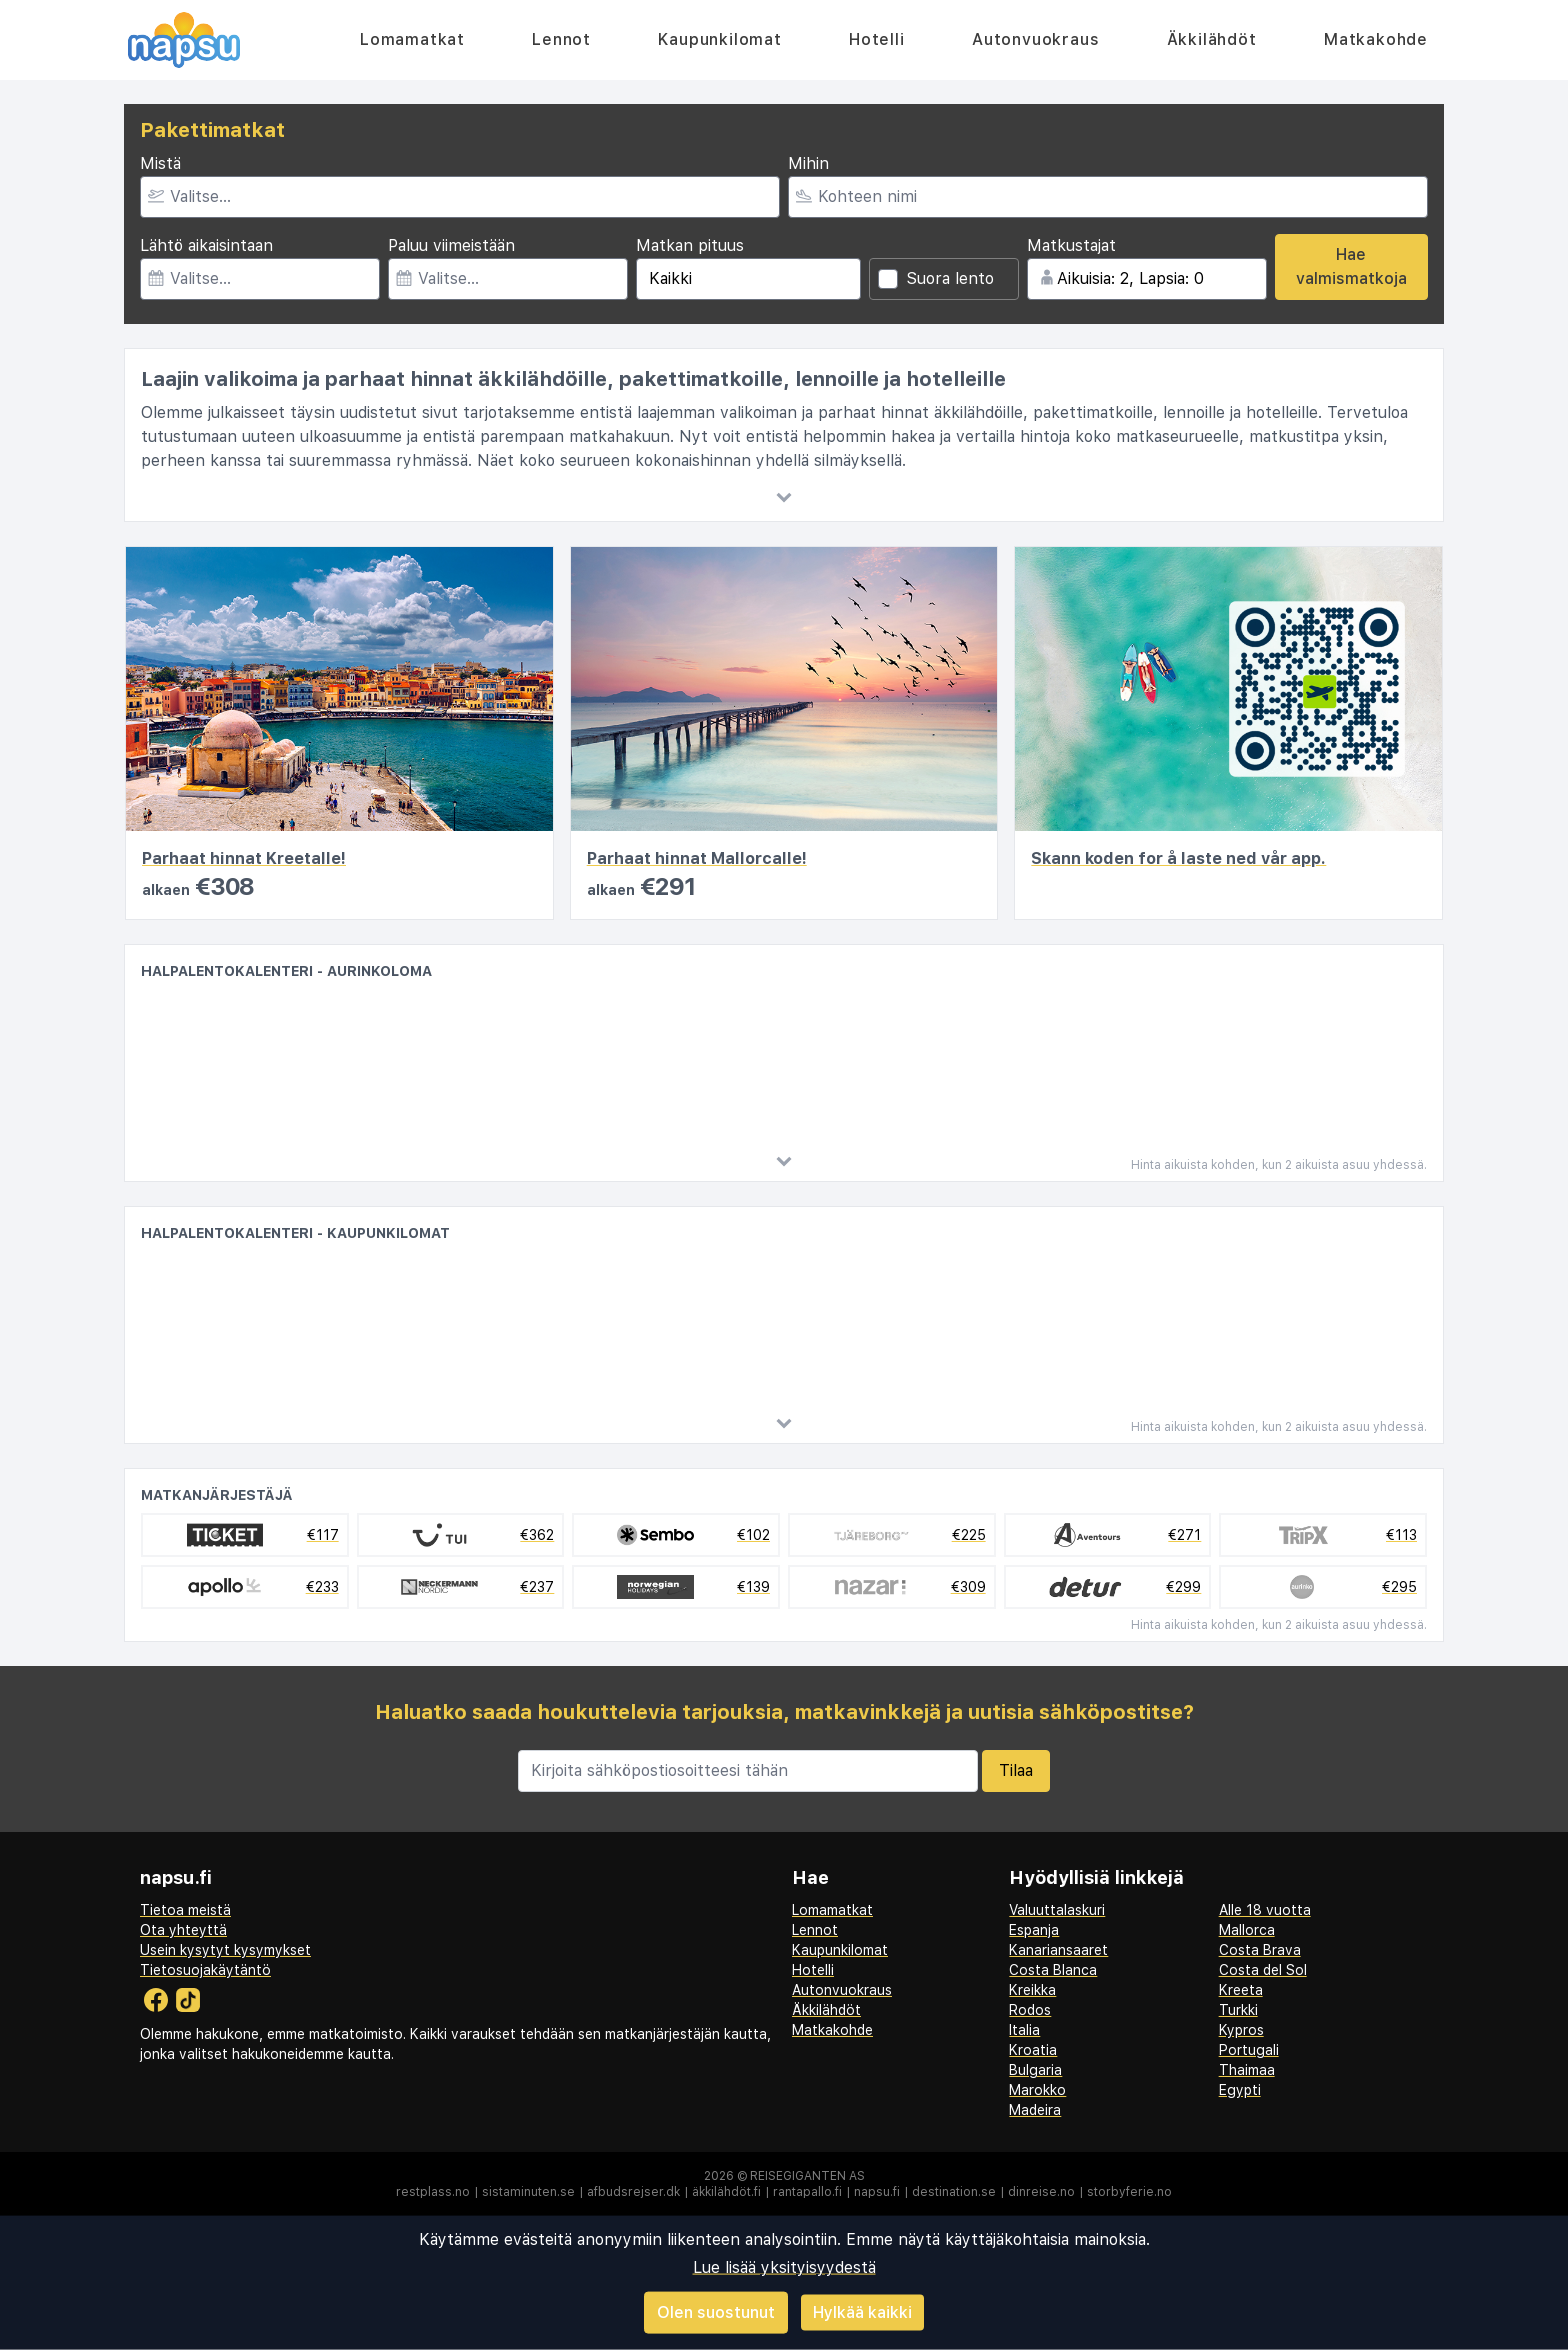 The width and height of the screenshot is (1568, 2350). I want to click on Paluu viimeistään, so click(451, 245).